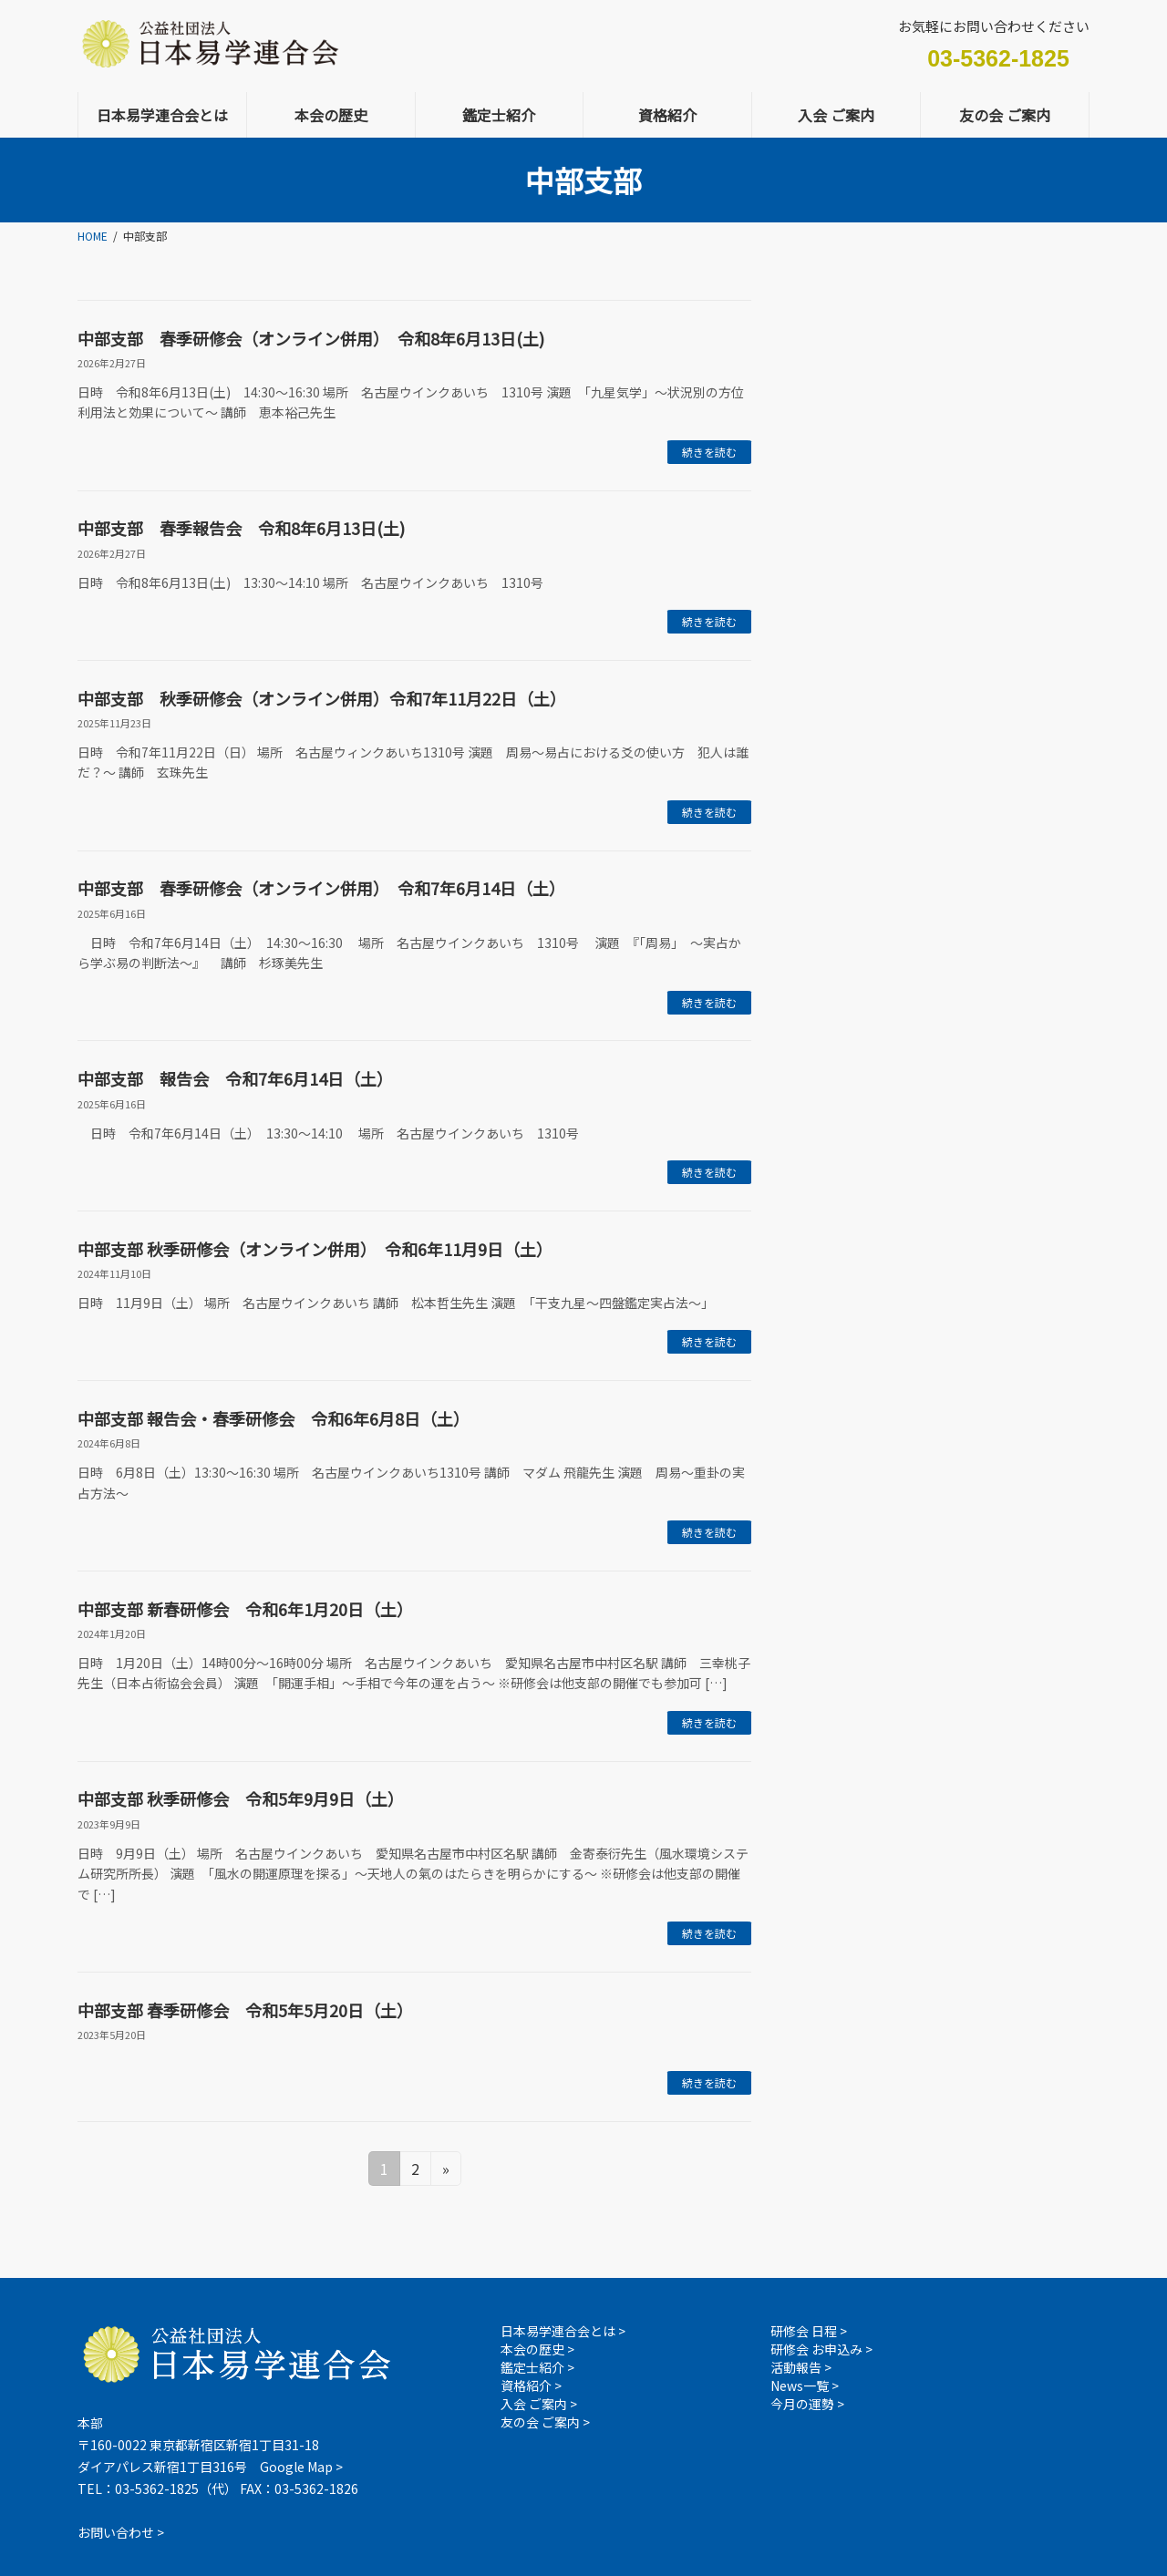  Describe the element at coordinates (245, 1609) in the screenshot. I see `中部支部 新春研修会 令和6年1月20日（土）` at that location.